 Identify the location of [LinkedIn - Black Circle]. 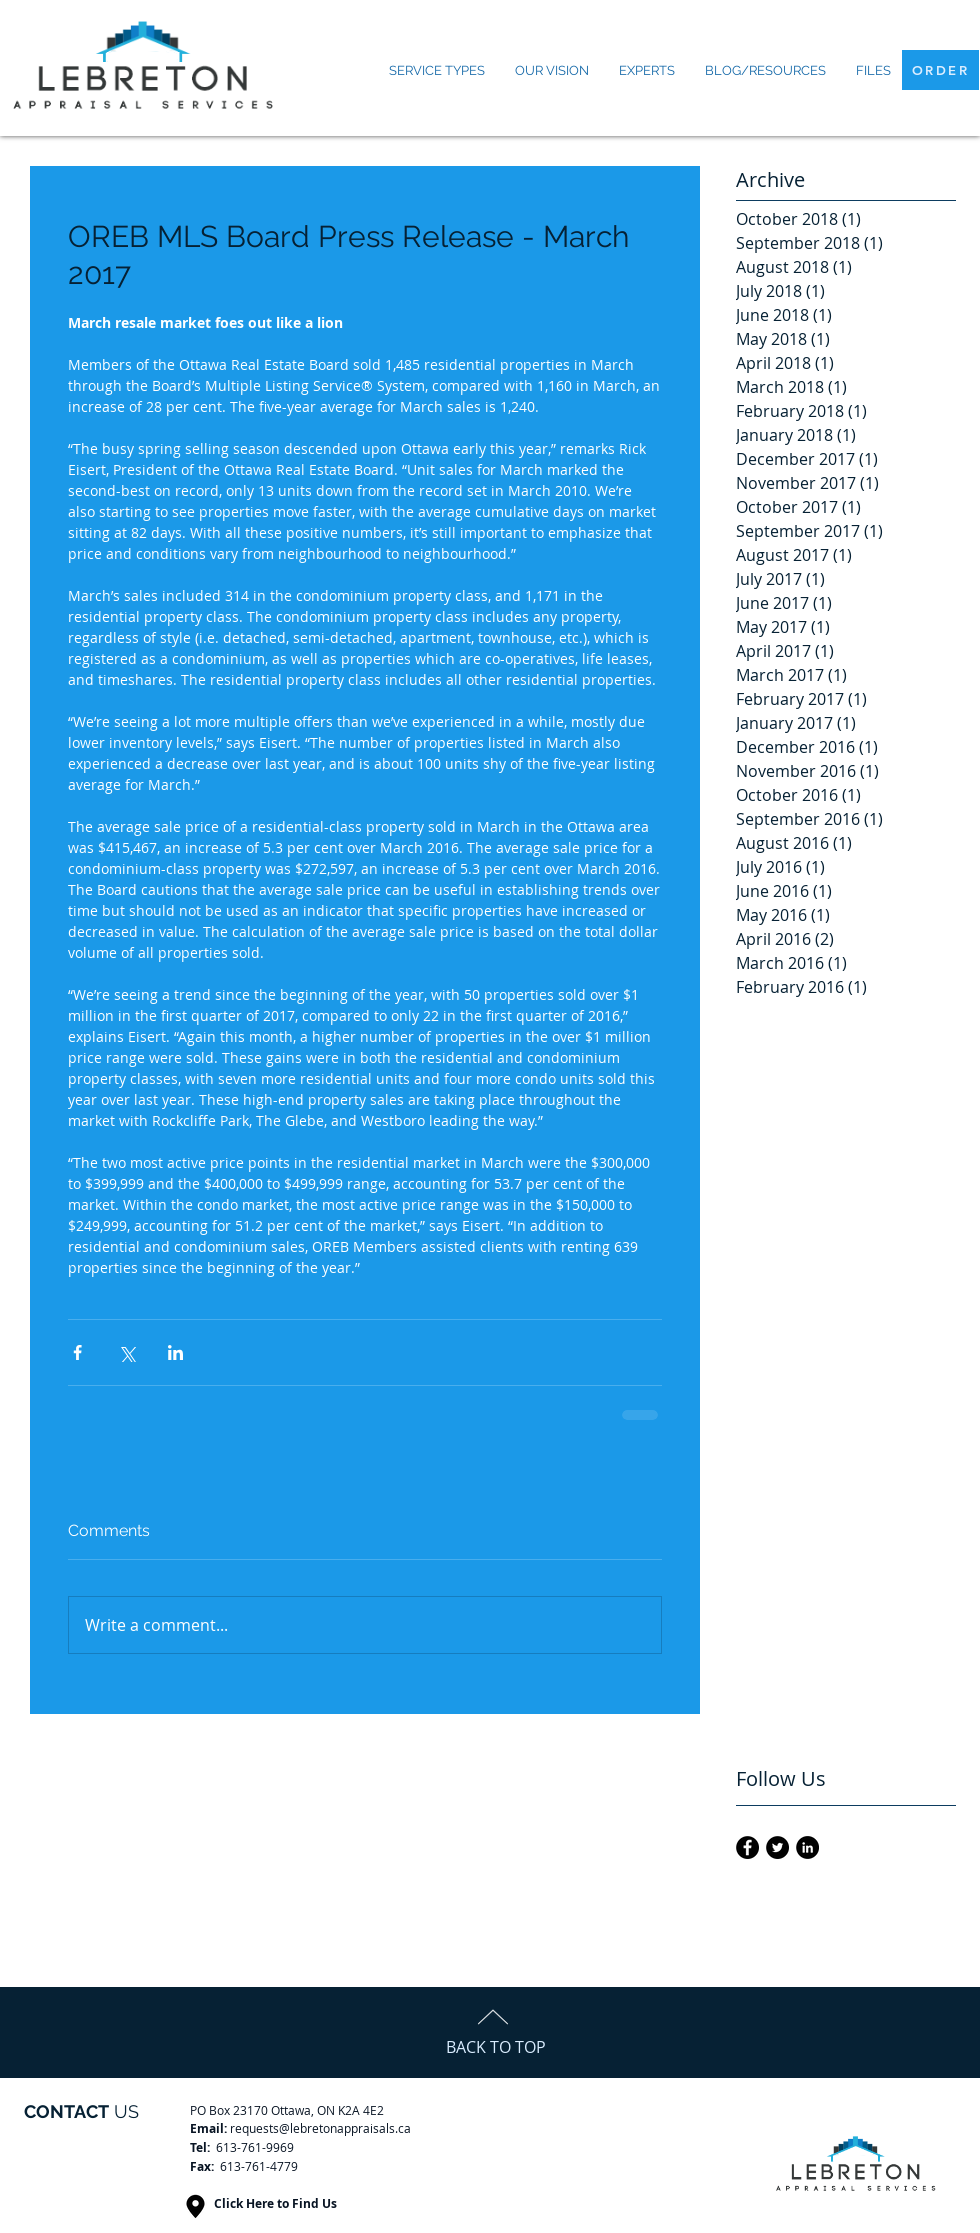
(807, 1847).